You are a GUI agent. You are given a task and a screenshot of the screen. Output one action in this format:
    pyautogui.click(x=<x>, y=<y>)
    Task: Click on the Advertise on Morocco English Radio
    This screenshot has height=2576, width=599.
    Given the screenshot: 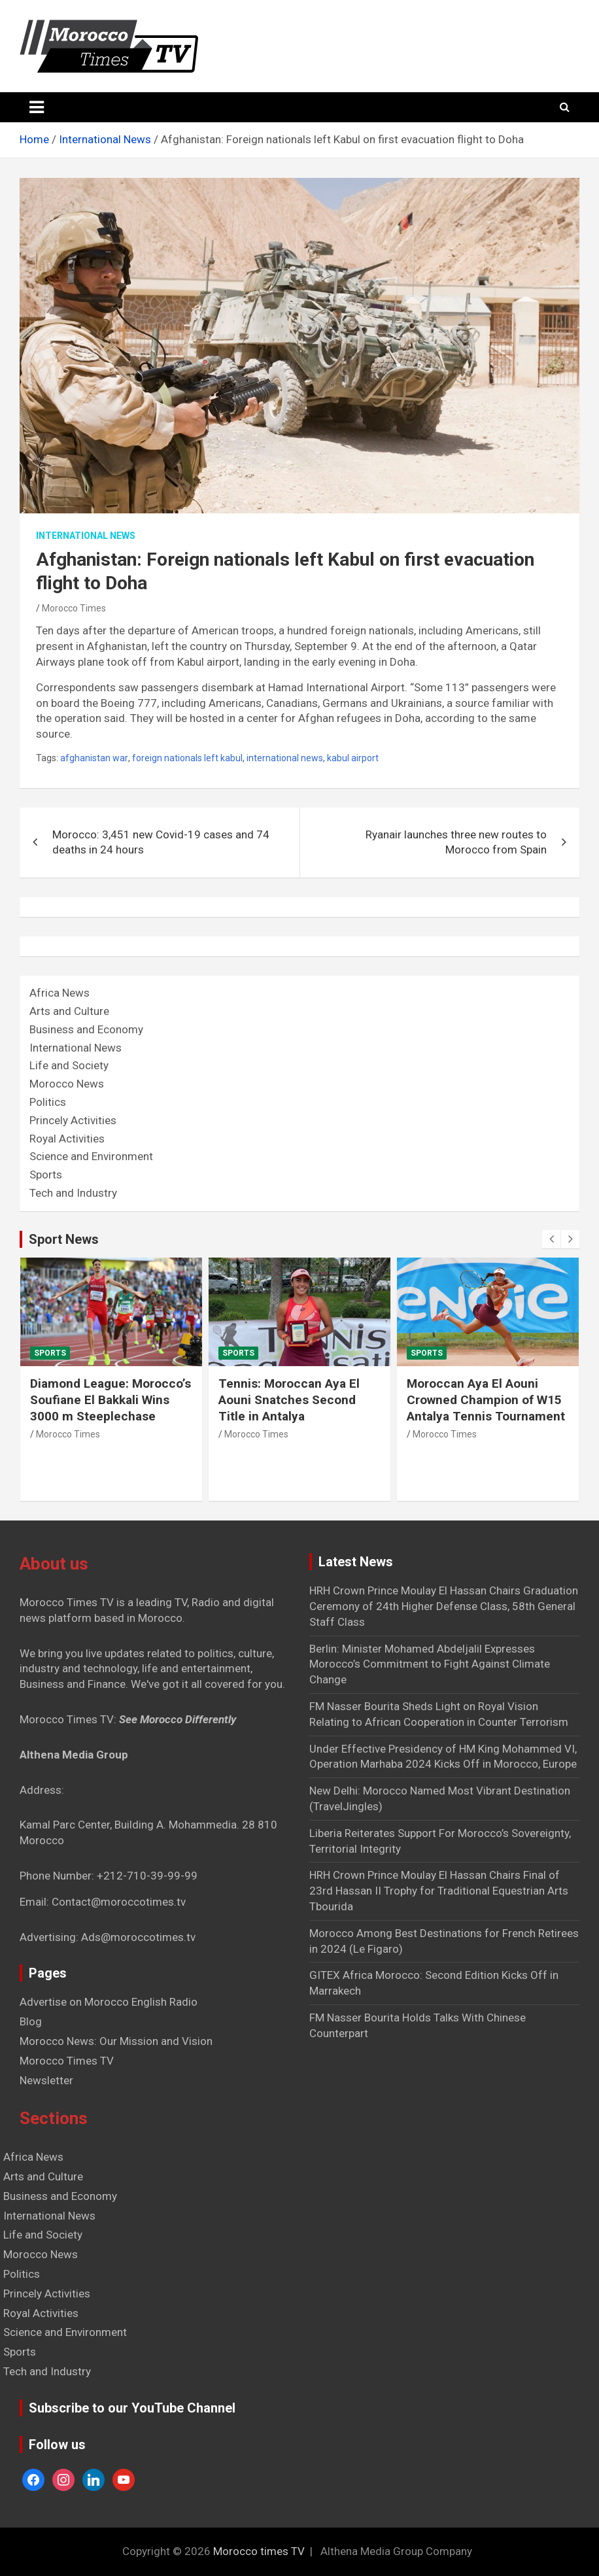 What is the action you would take?
    pyautogui.click(x=108, y=2001)
    